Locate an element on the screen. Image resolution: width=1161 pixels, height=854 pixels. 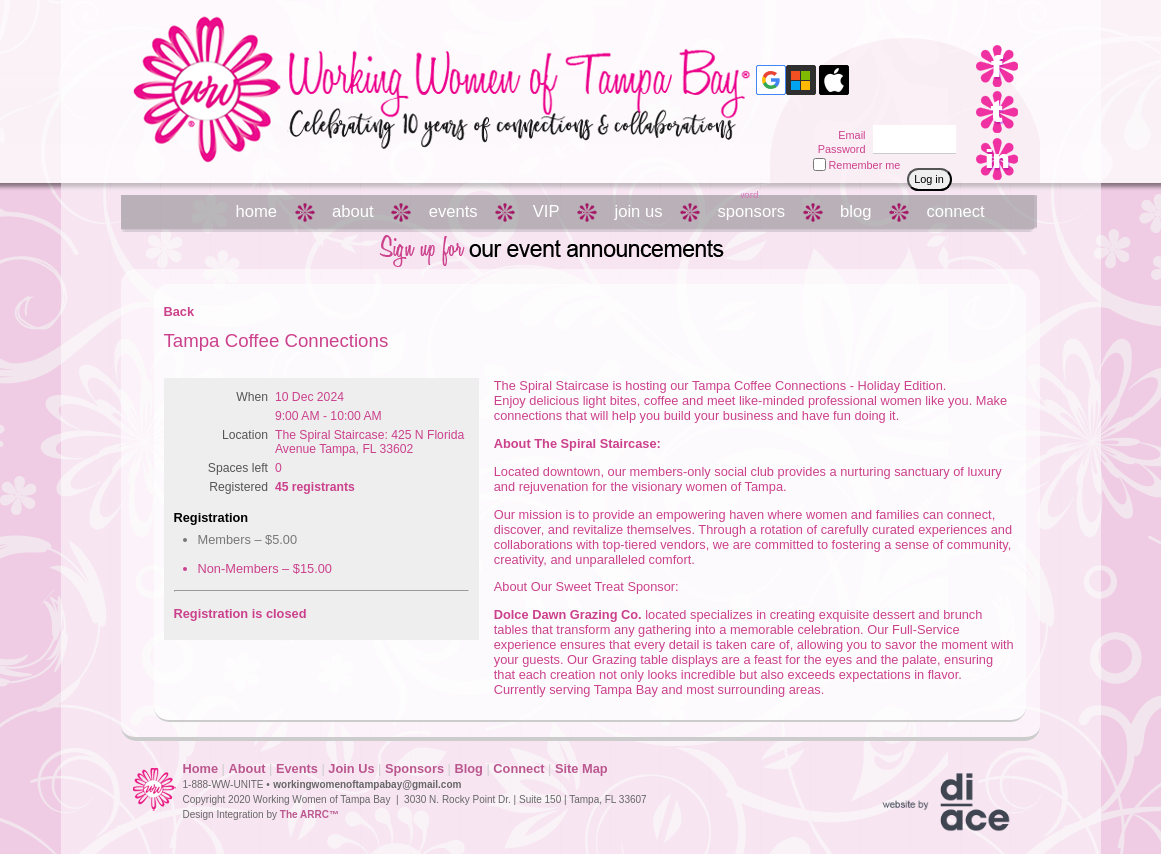
The ARRC™ is located at coordinates (309, 814).